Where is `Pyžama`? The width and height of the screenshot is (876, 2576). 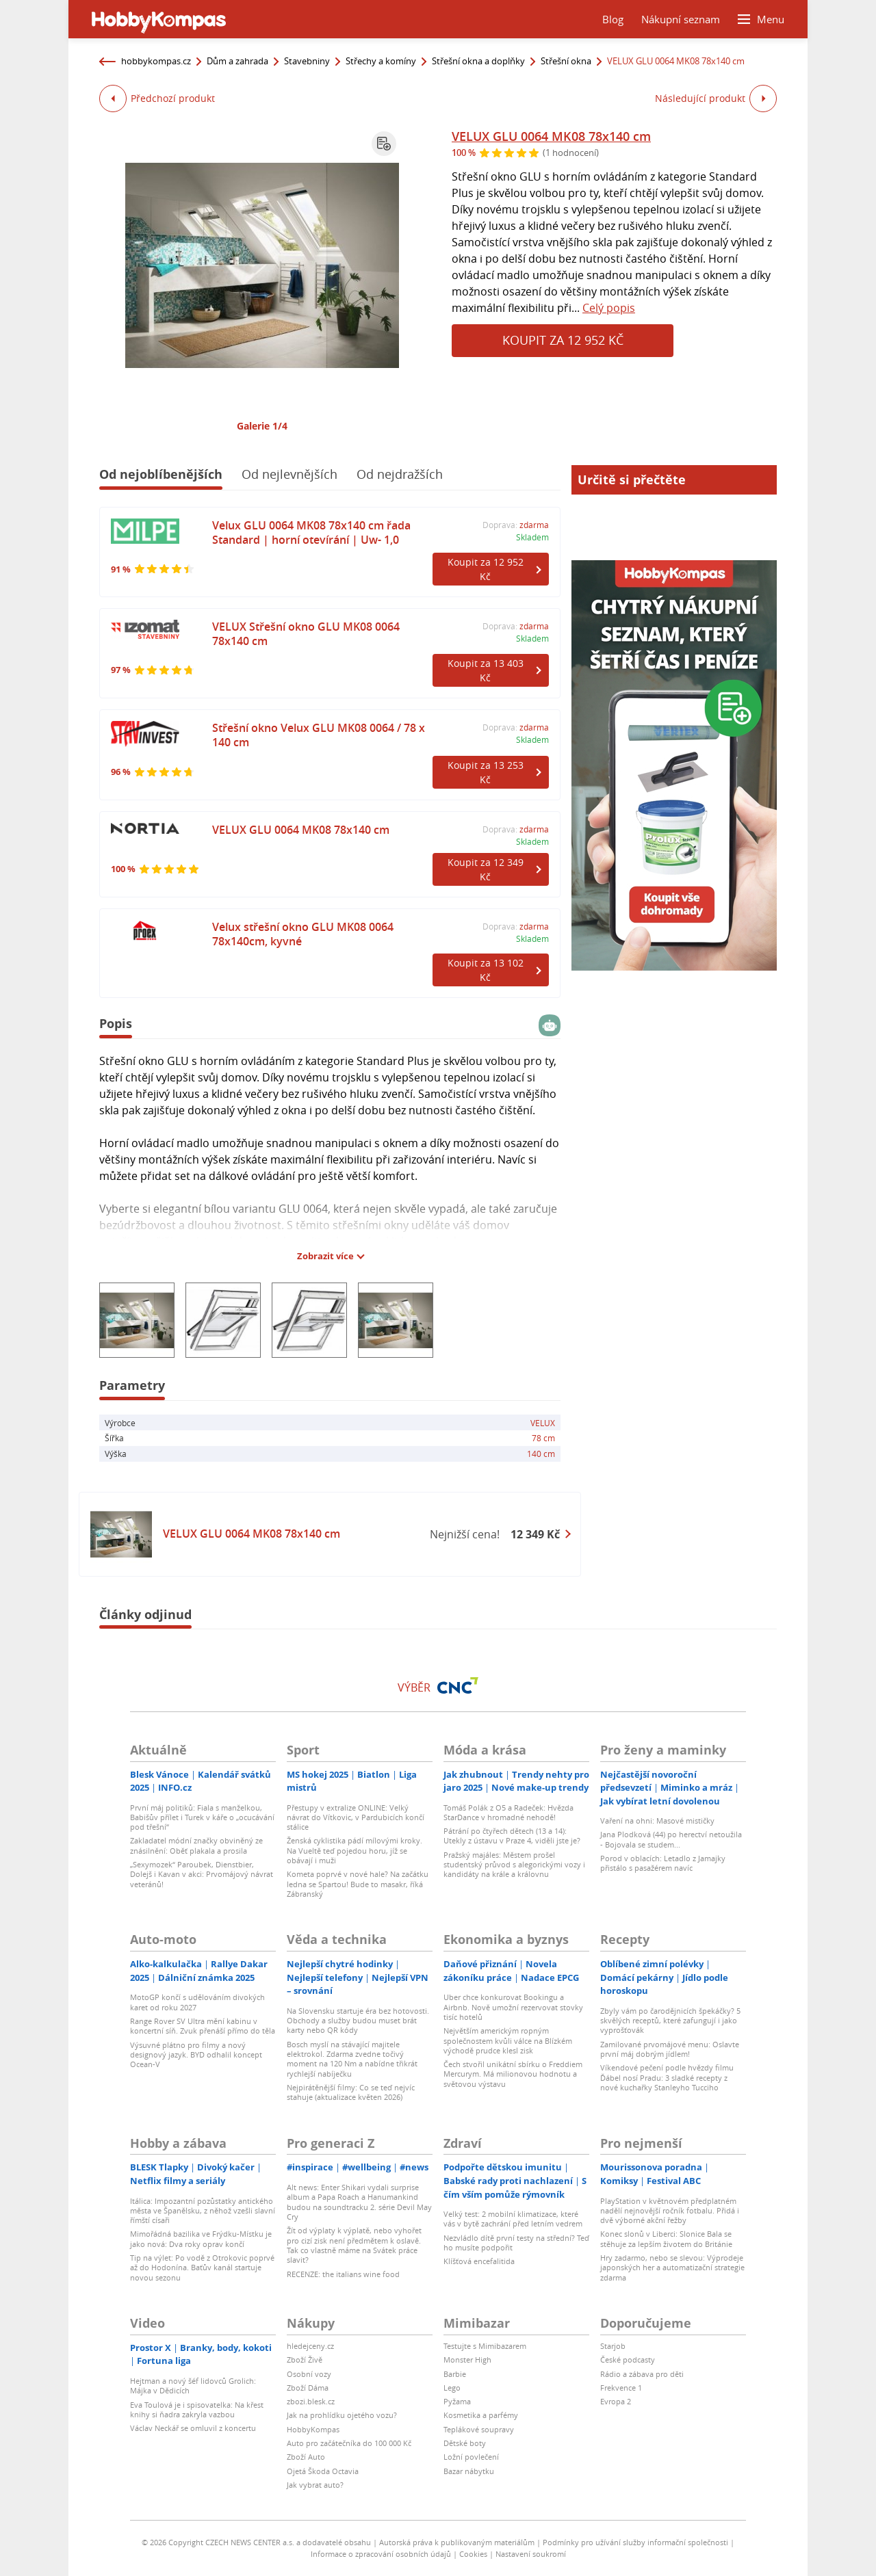 Pyžama is located at coordinates (457, 2401).